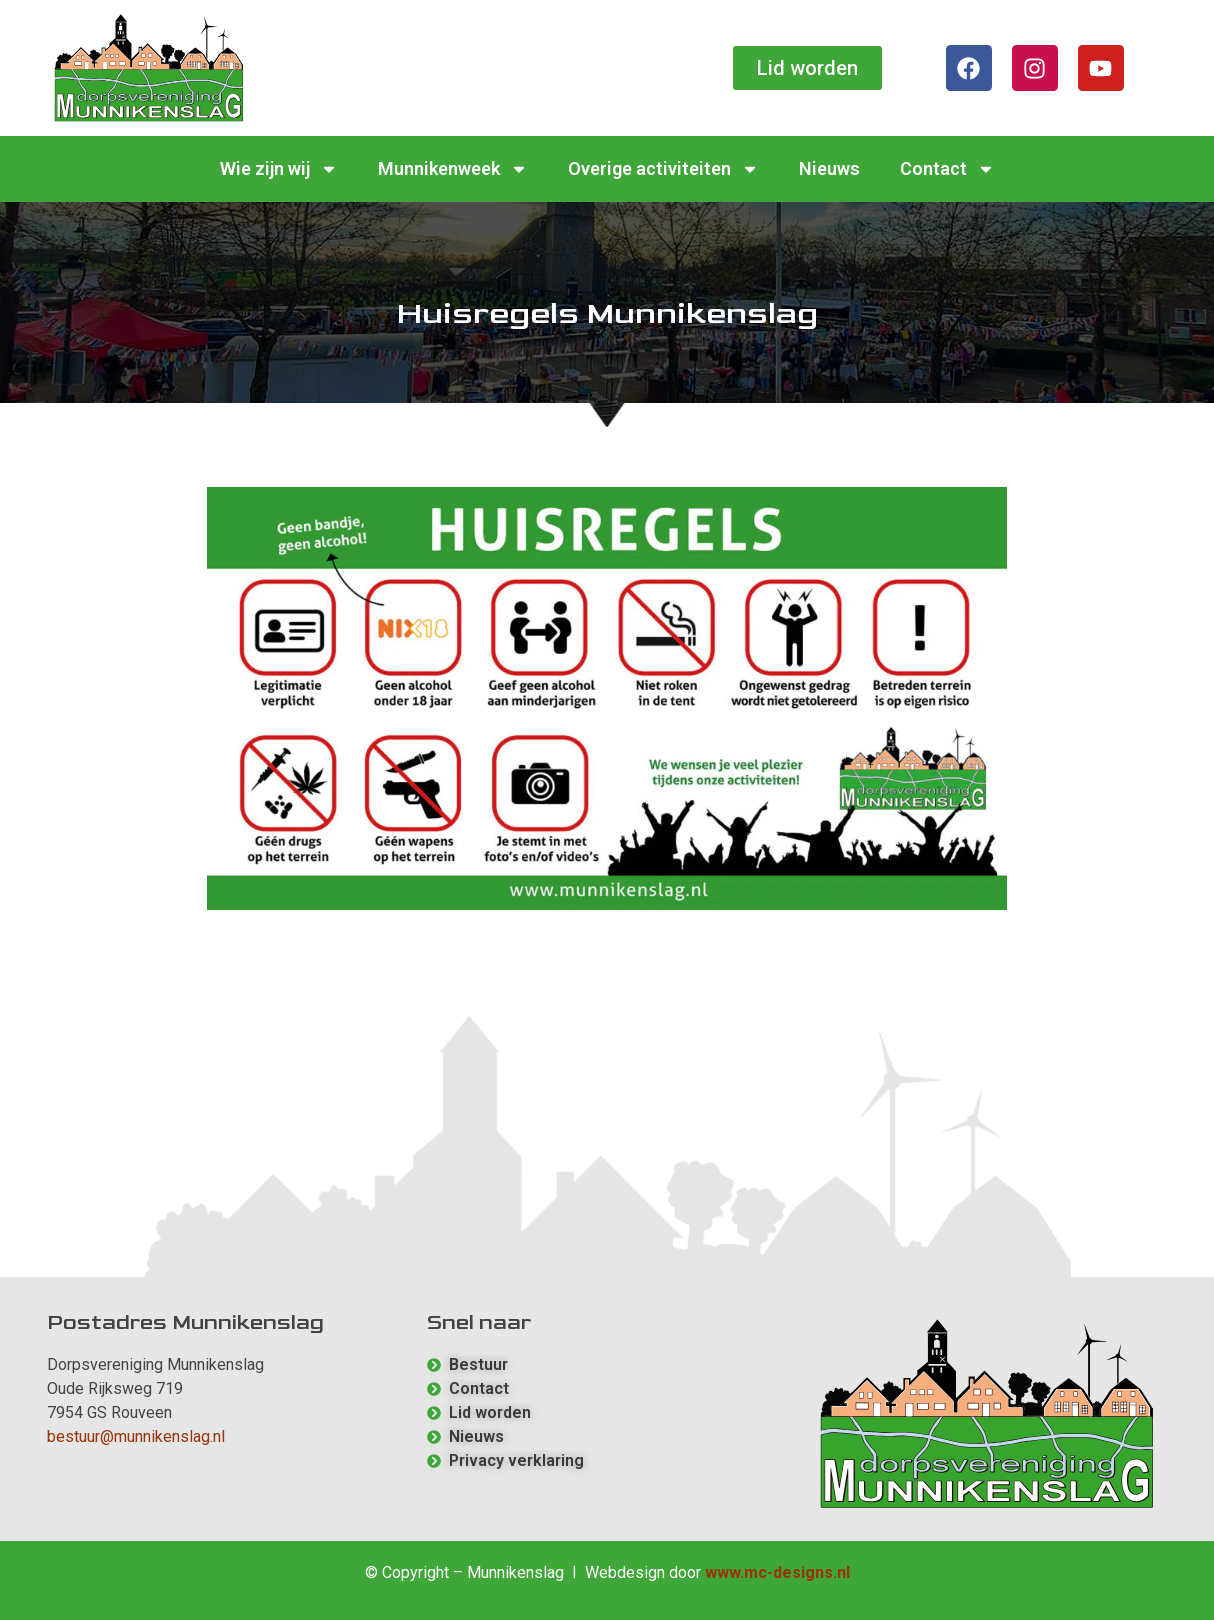 Image resolution: width=1214 pixels, height=1620 pixels. What do you see at coordinates (947, 169) in the screenshot?
I see `Contact` at bounding box center [947, 169].